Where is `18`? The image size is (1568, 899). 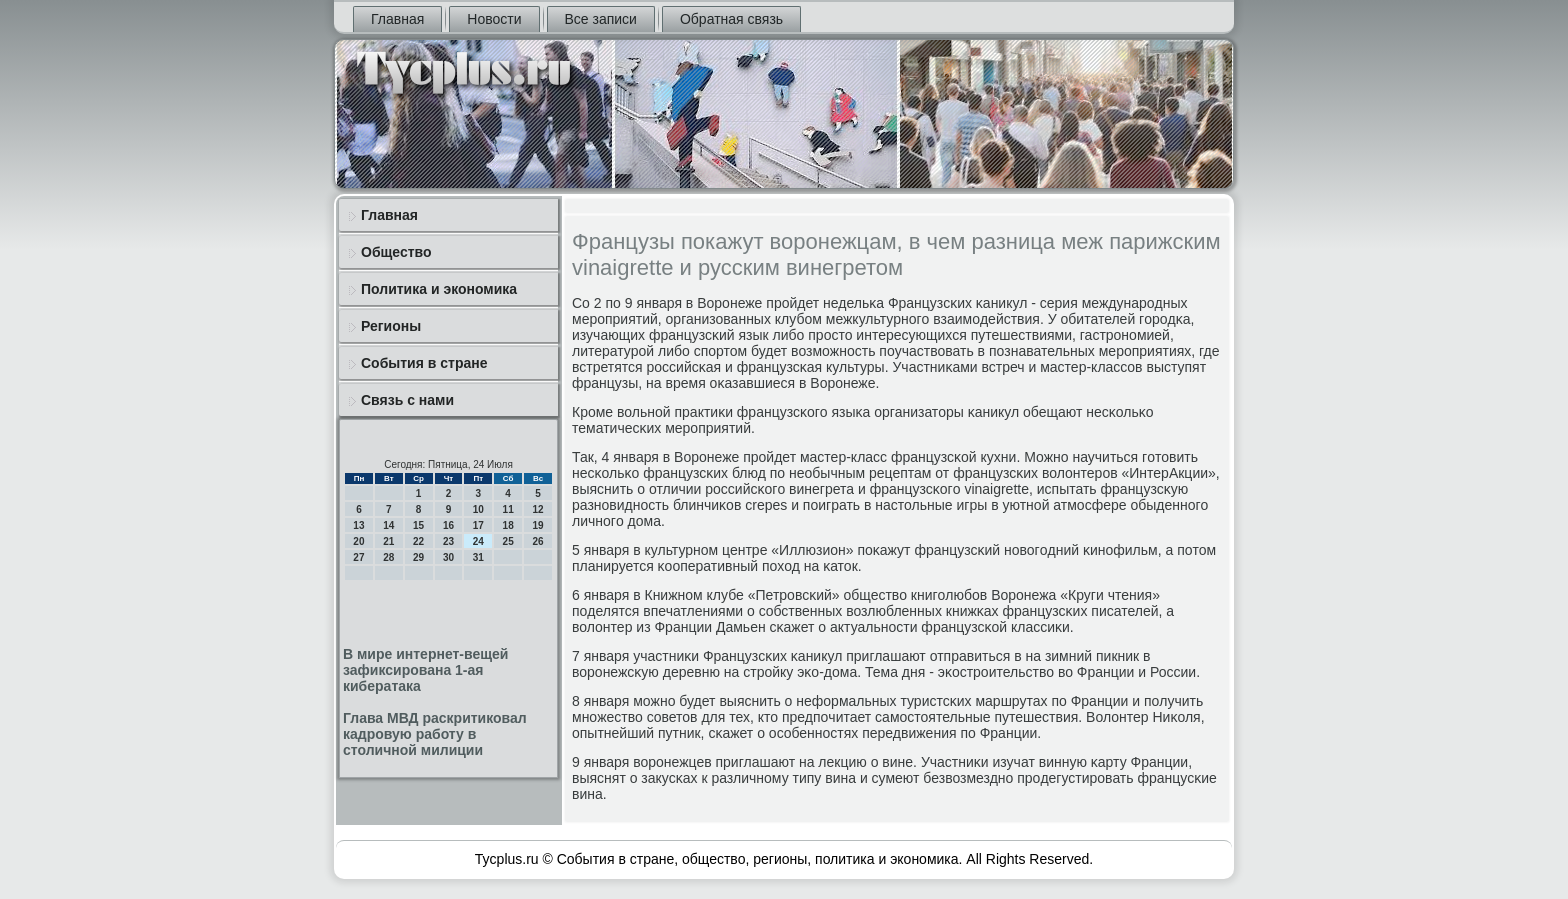
18 is located at coordinates (508, 525).